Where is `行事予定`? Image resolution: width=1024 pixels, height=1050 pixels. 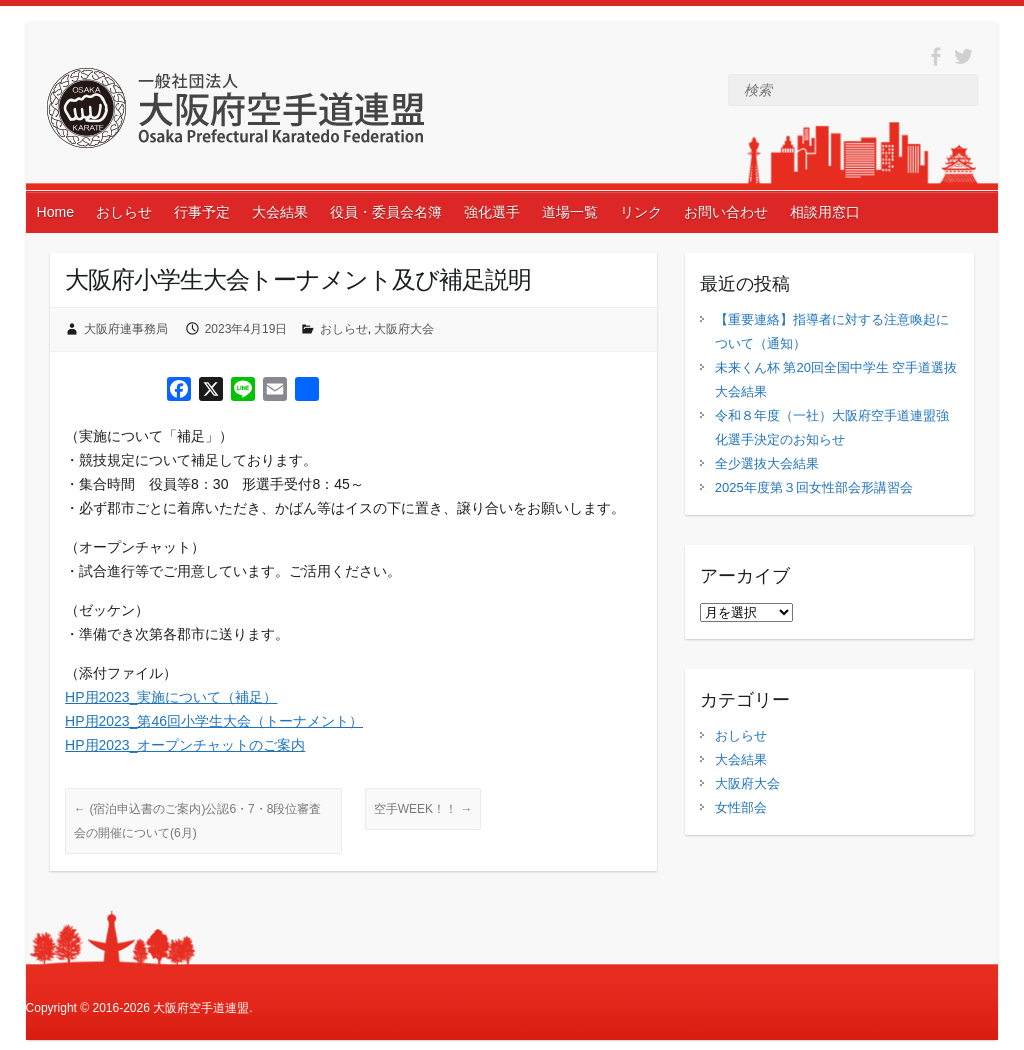
行事予定 is located at coordinates (202, 212).